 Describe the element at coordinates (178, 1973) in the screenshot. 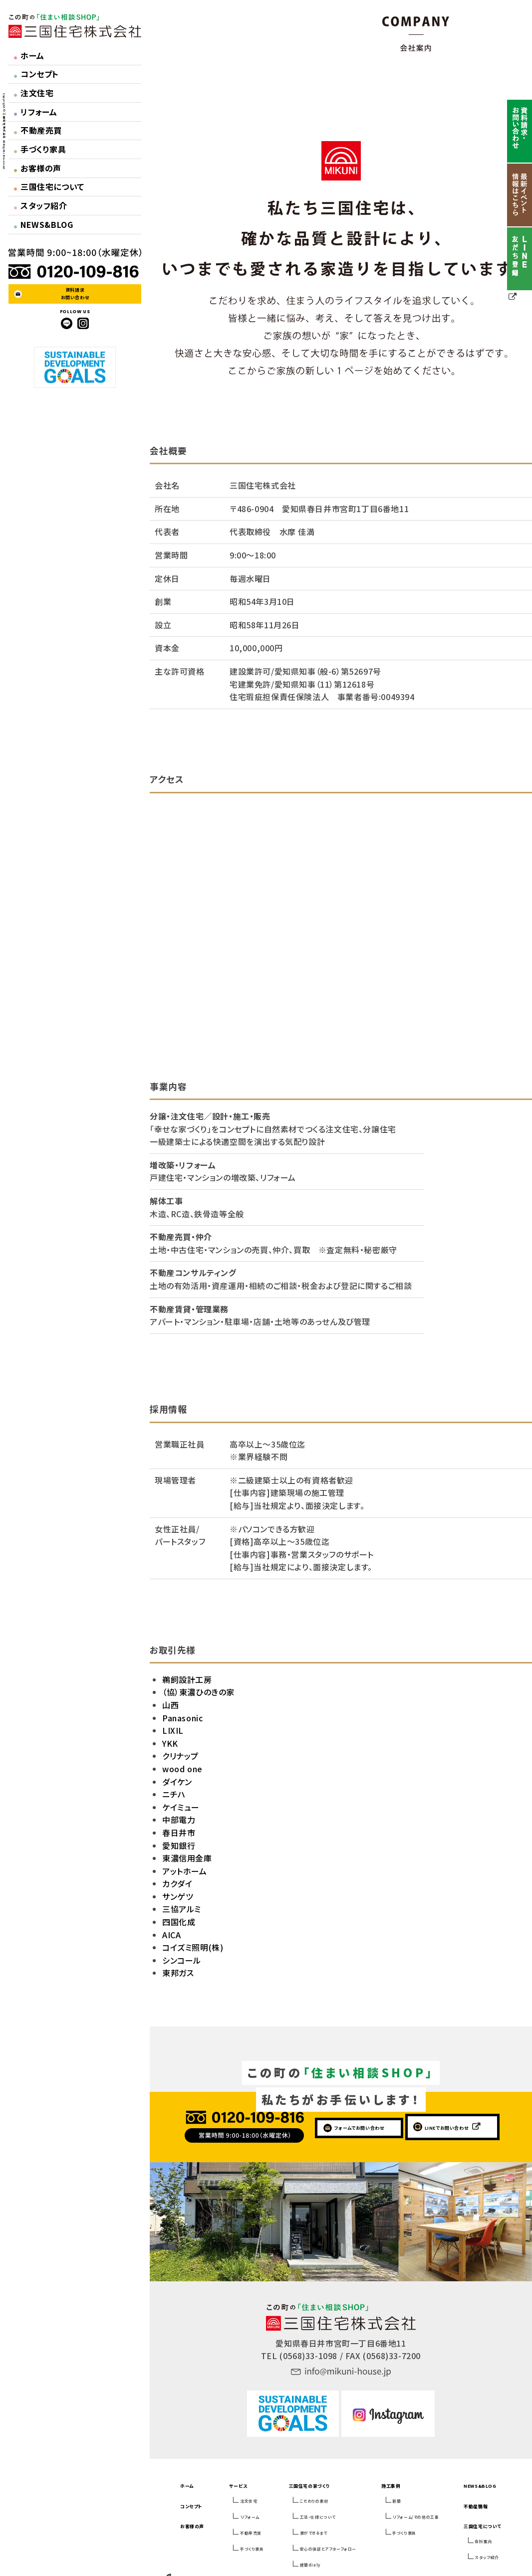

I see `東邦ガス` at that location.